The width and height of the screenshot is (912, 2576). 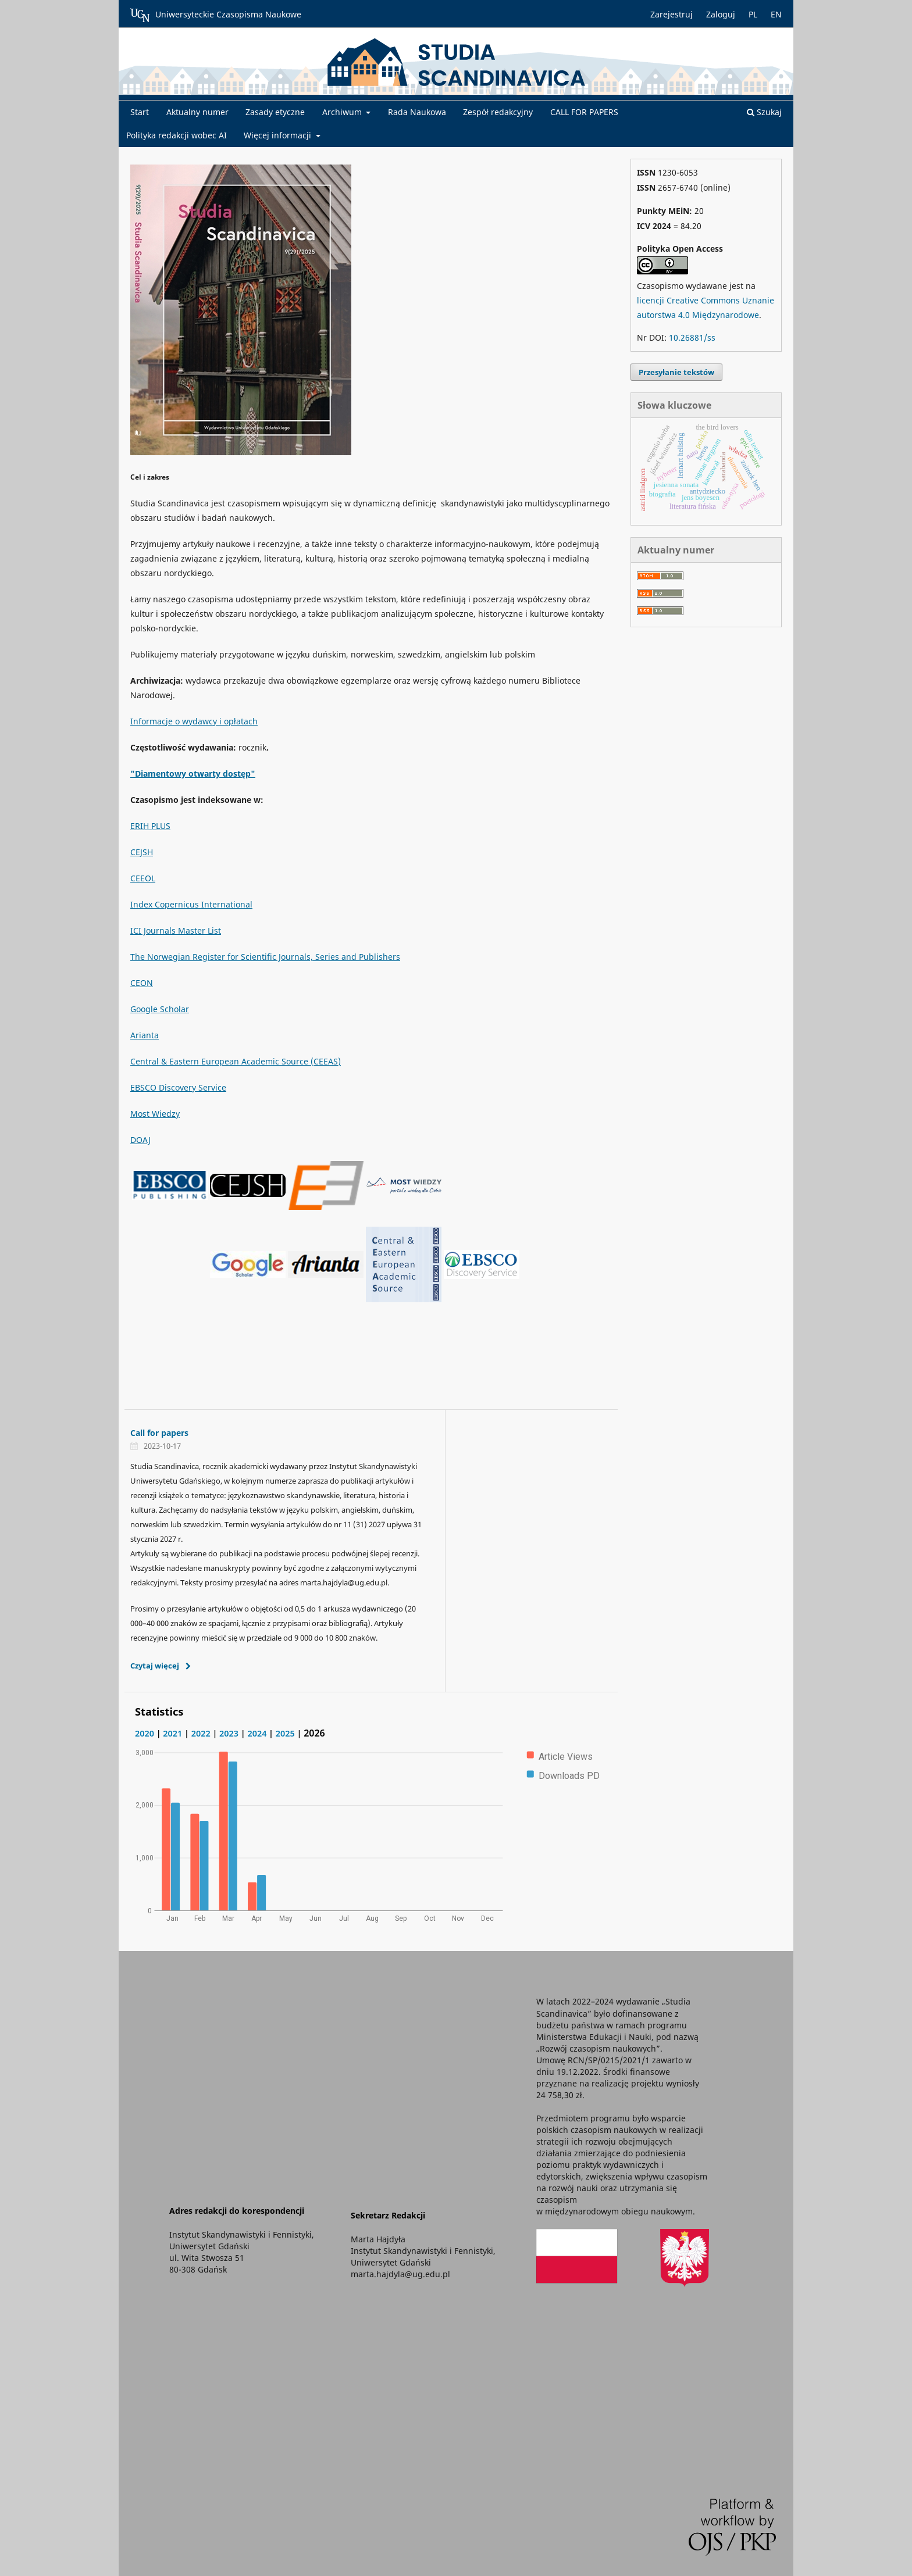 I want to click on ERIH PLUS, so click(x=150, y=825).